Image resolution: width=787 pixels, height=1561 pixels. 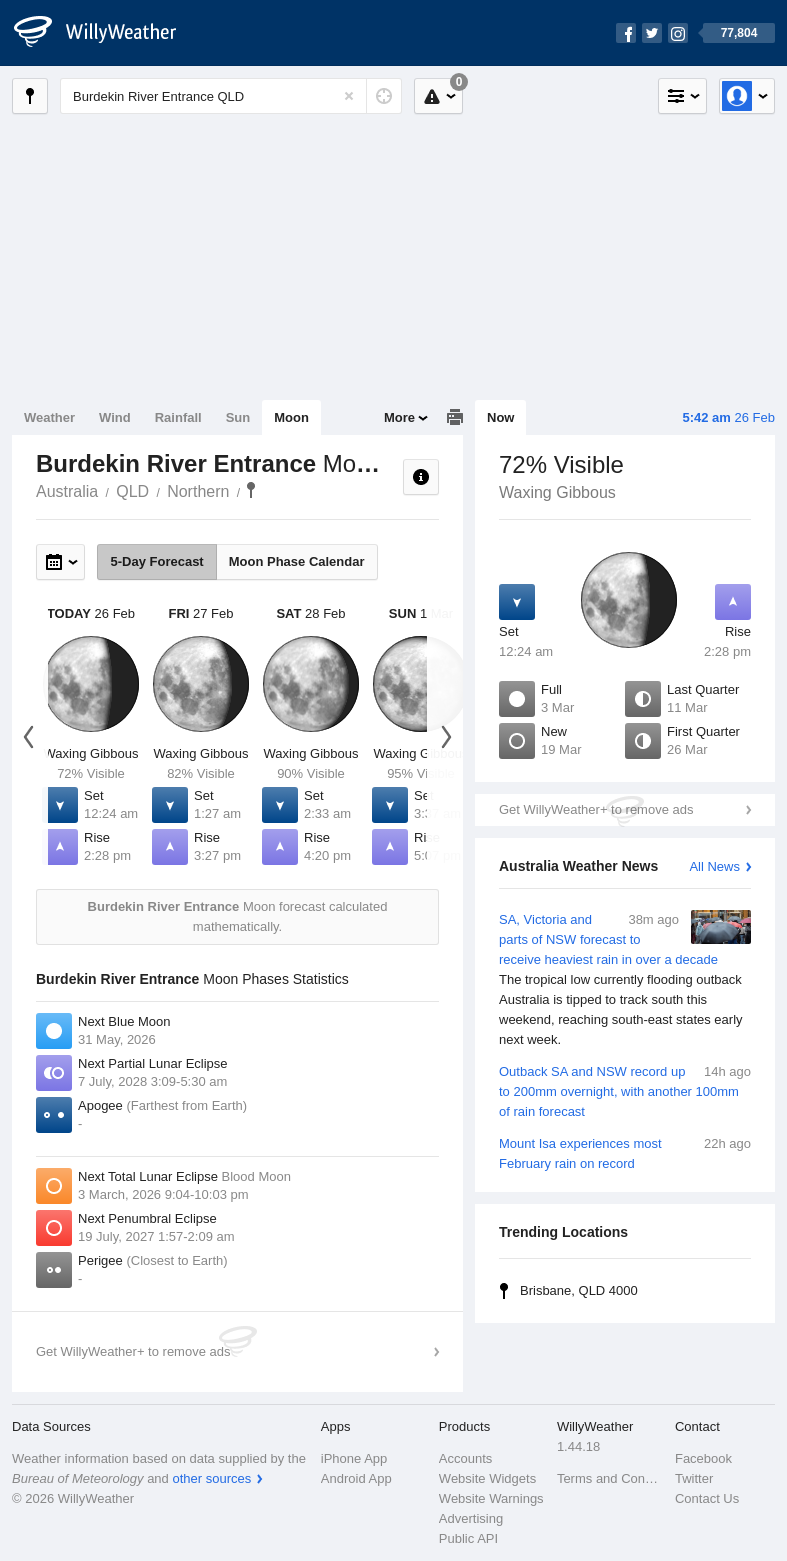 What do you see at coordinates (714, 866) in the screenshot?
I see `All News` at bounding box center [714, 866].